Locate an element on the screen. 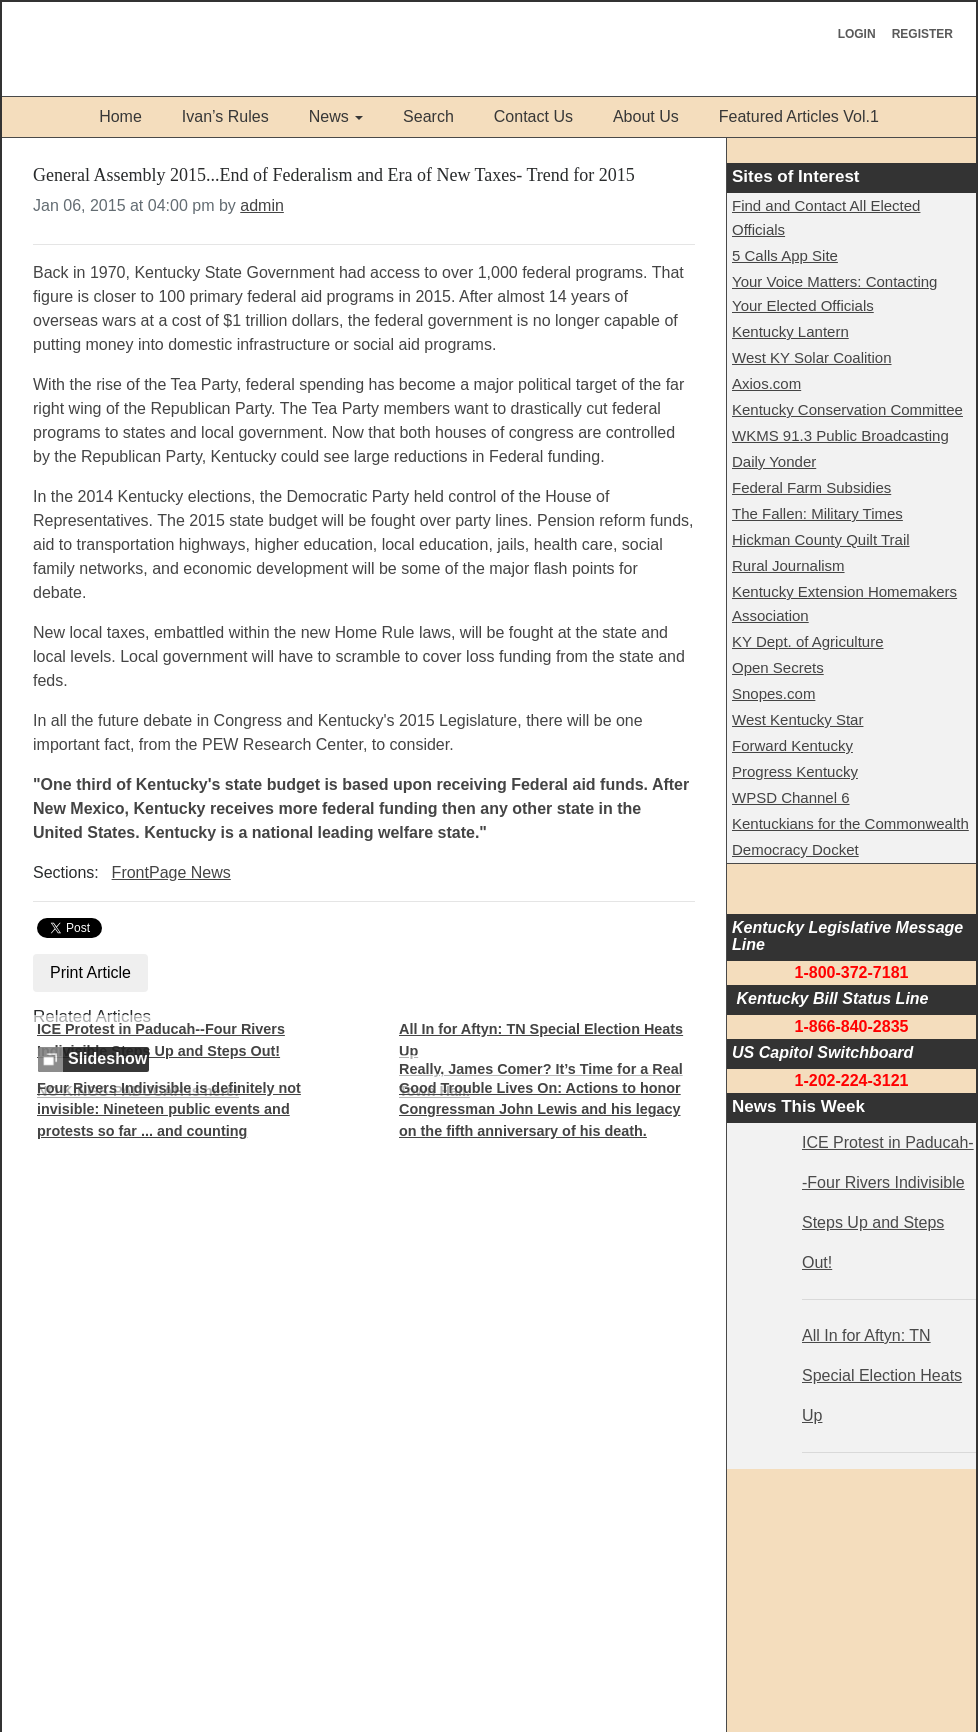  All In for Aftyn: TN Special Election Heats Up is located at coordinates (541, 1040).